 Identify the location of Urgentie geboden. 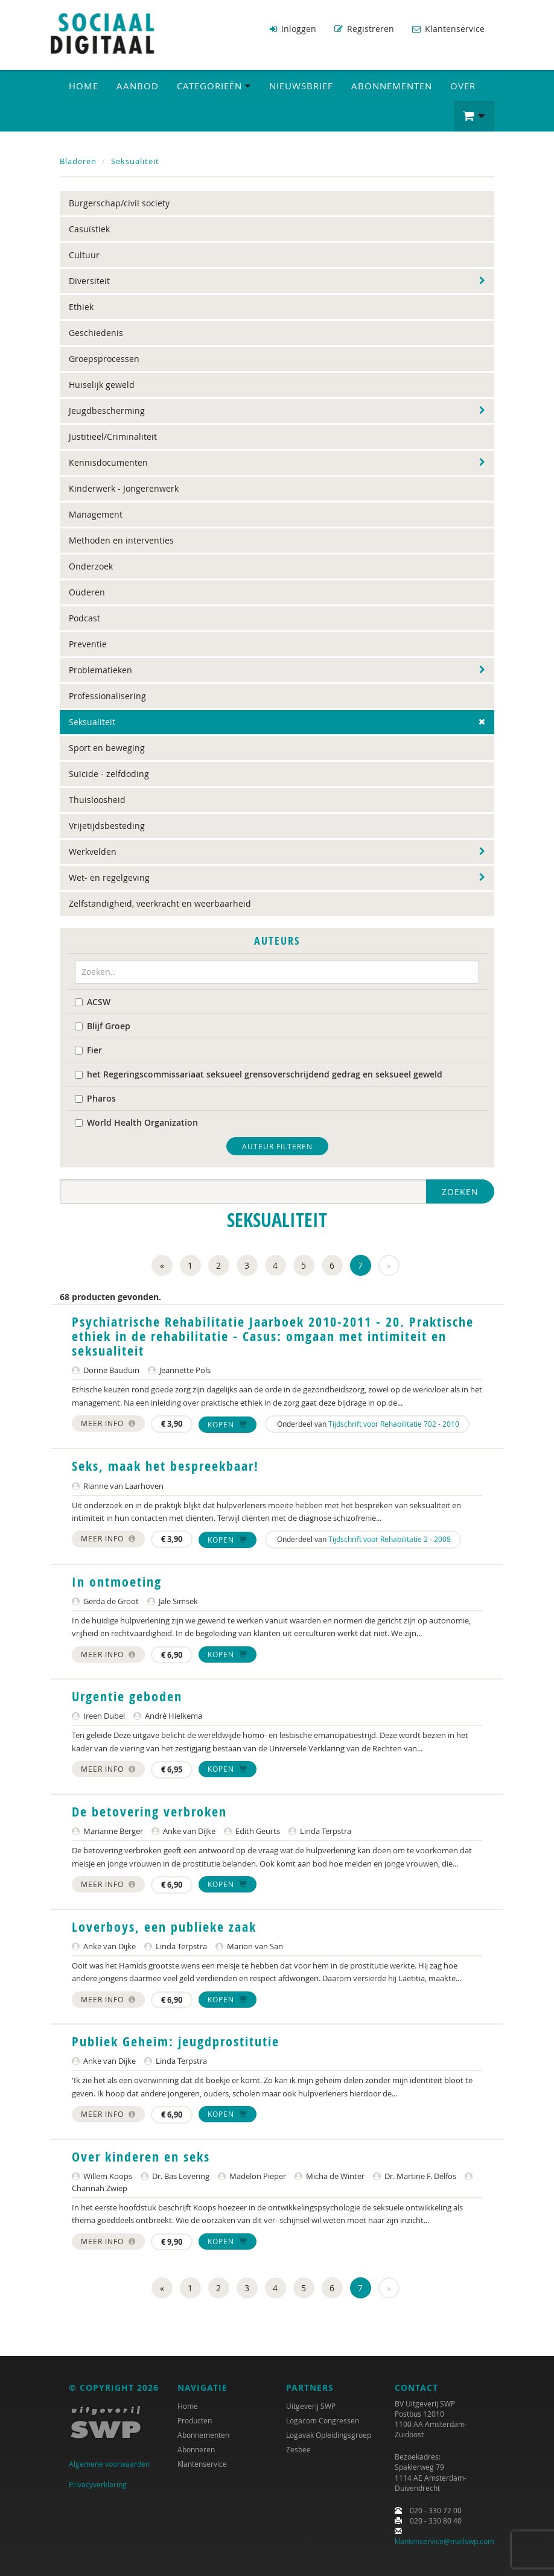
(127, 1696).